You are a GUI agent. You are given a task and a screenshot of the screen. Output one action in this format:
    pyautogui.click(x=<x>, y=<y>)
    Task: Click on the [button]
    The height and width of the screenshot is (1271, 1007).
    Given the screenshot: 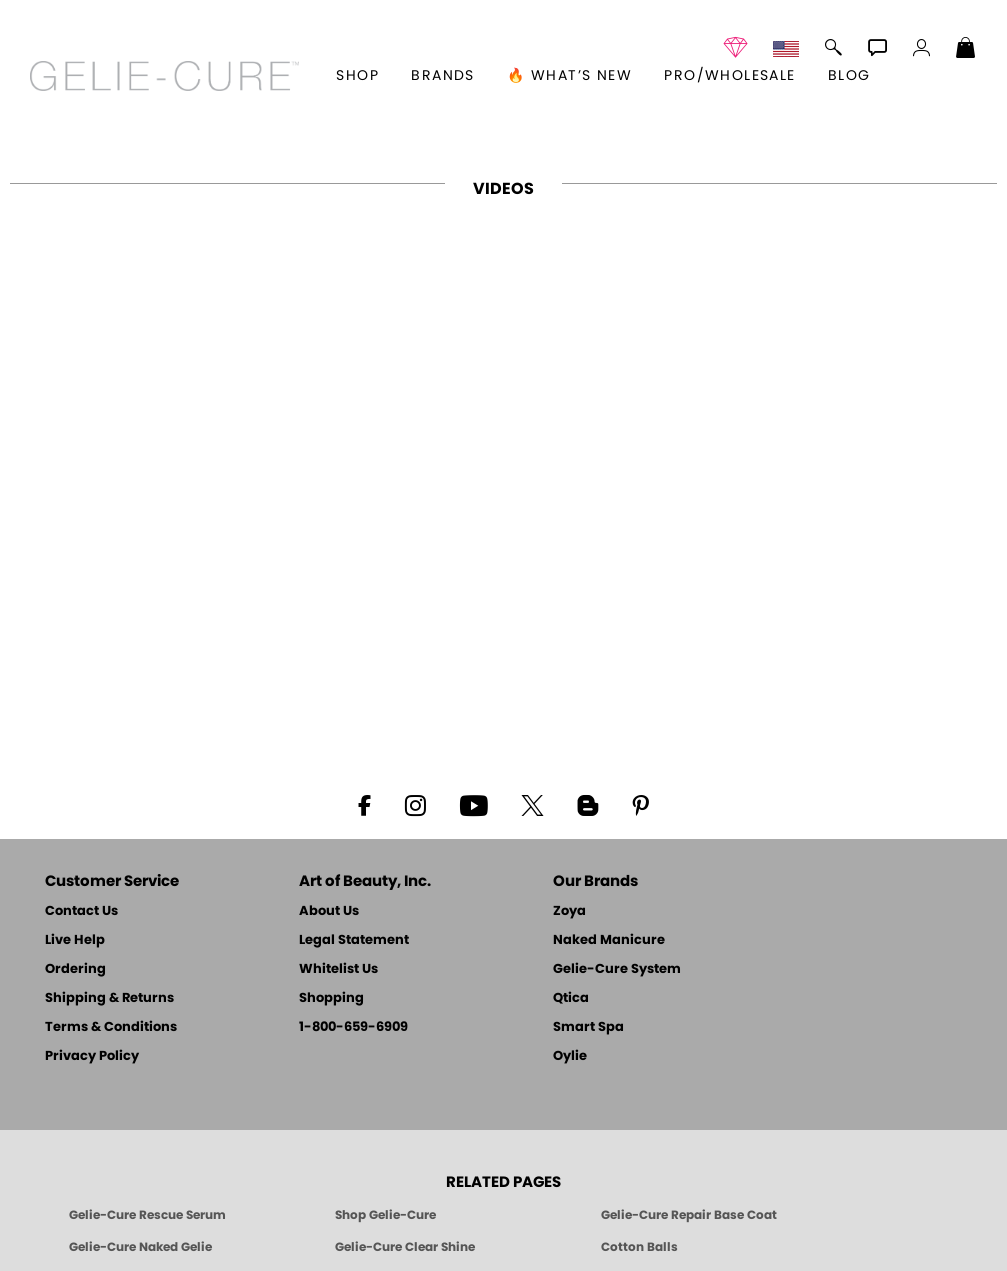 What is the action you would take?
    pyautogui.click(x=164, y=76)
    